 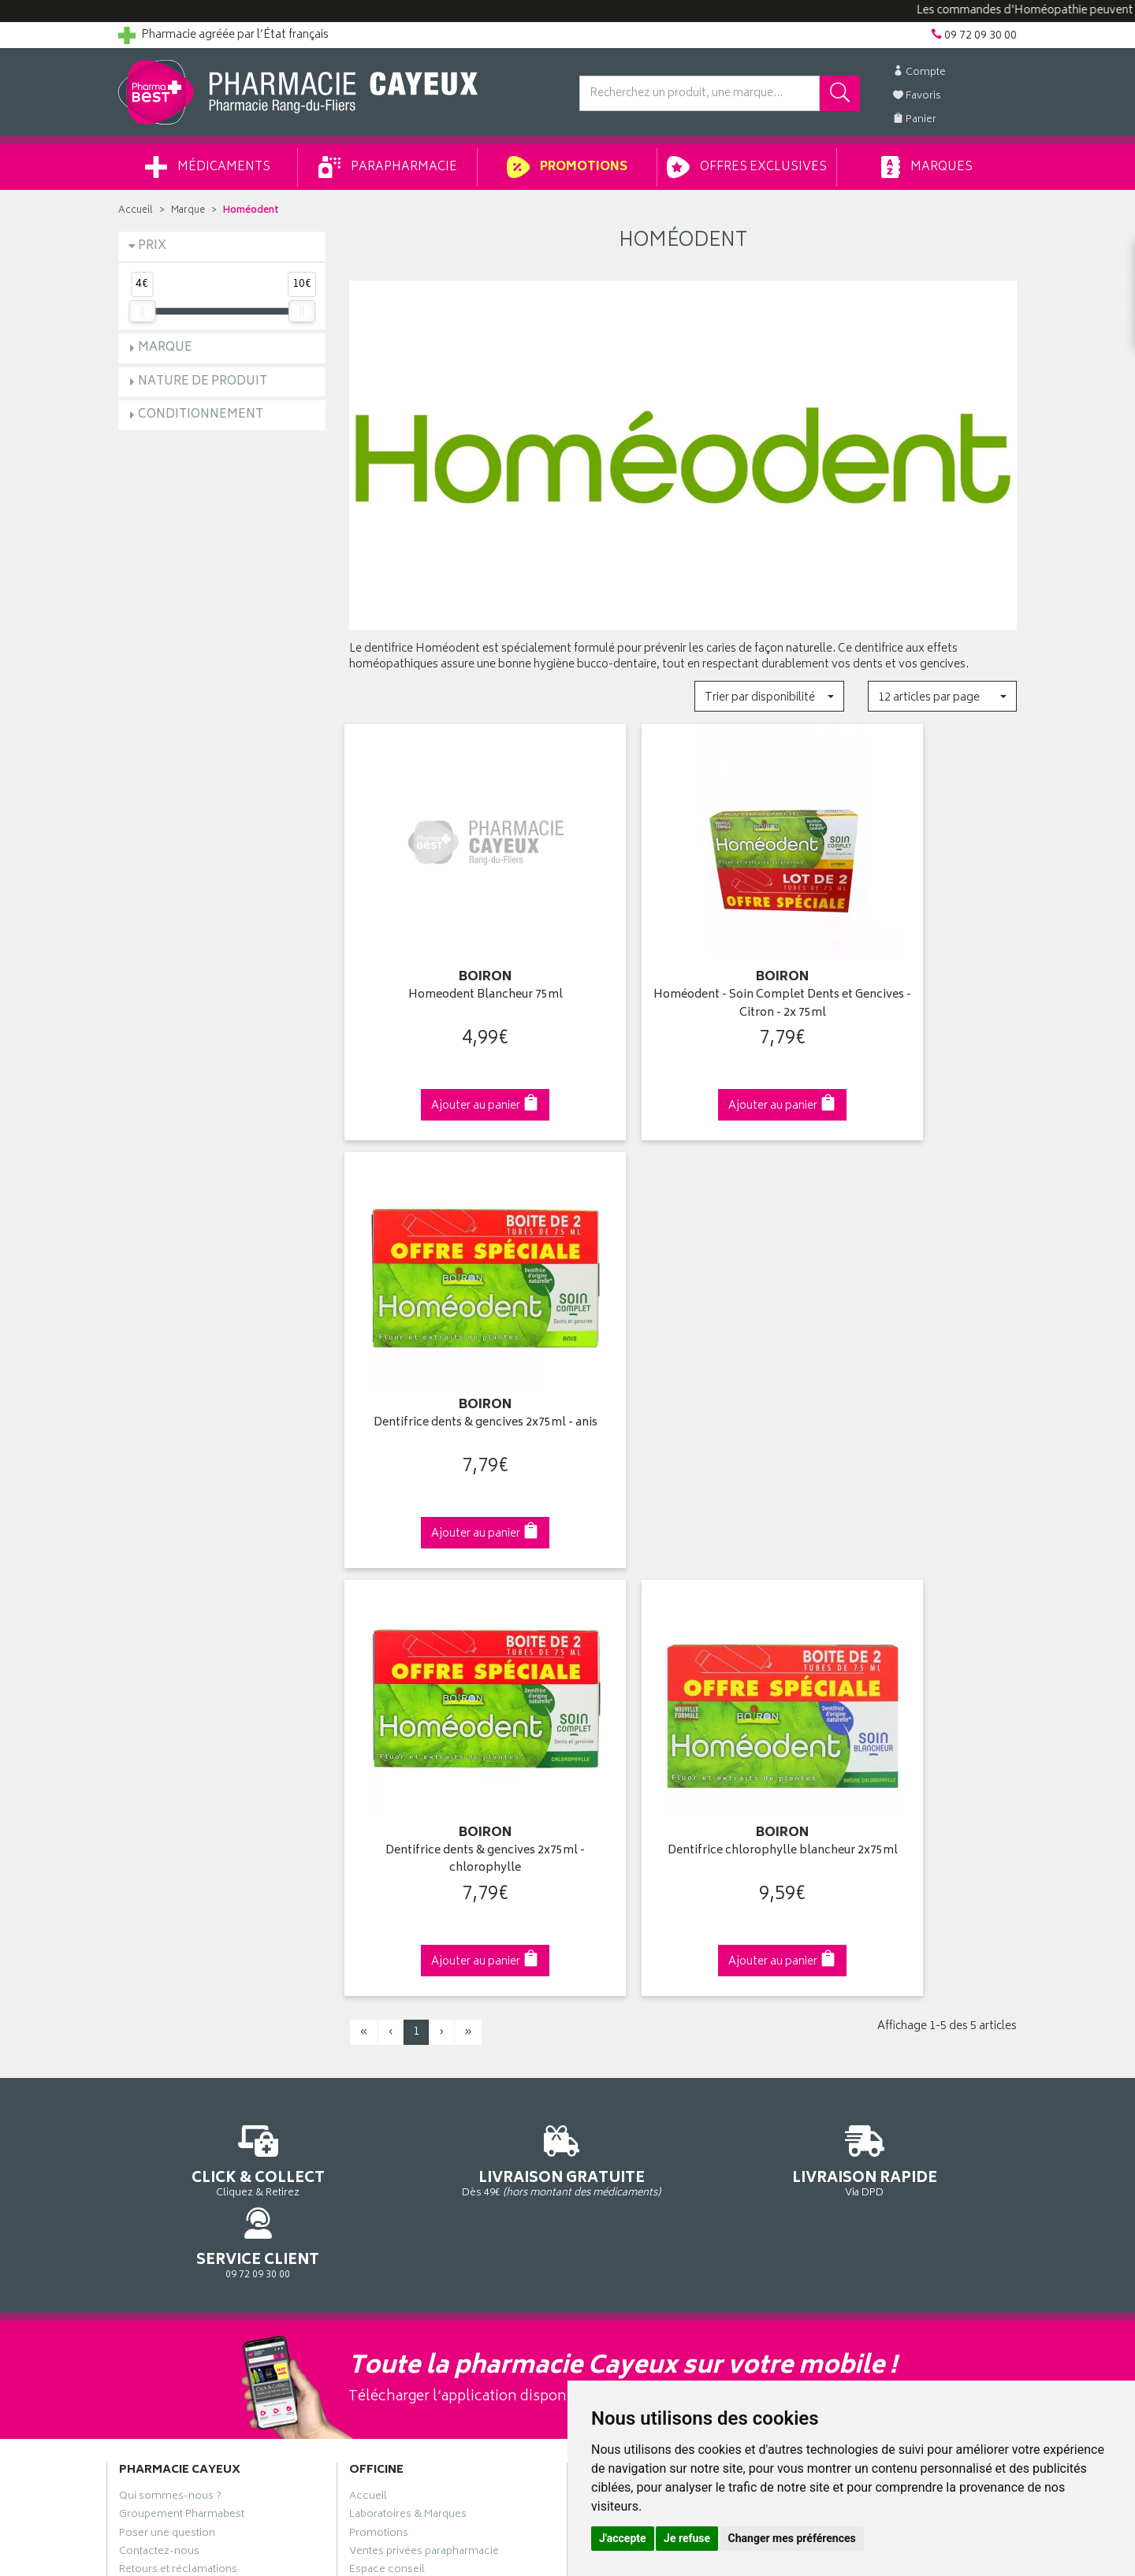 I want to click on Mes commandes, so click(x=622, y=1986).